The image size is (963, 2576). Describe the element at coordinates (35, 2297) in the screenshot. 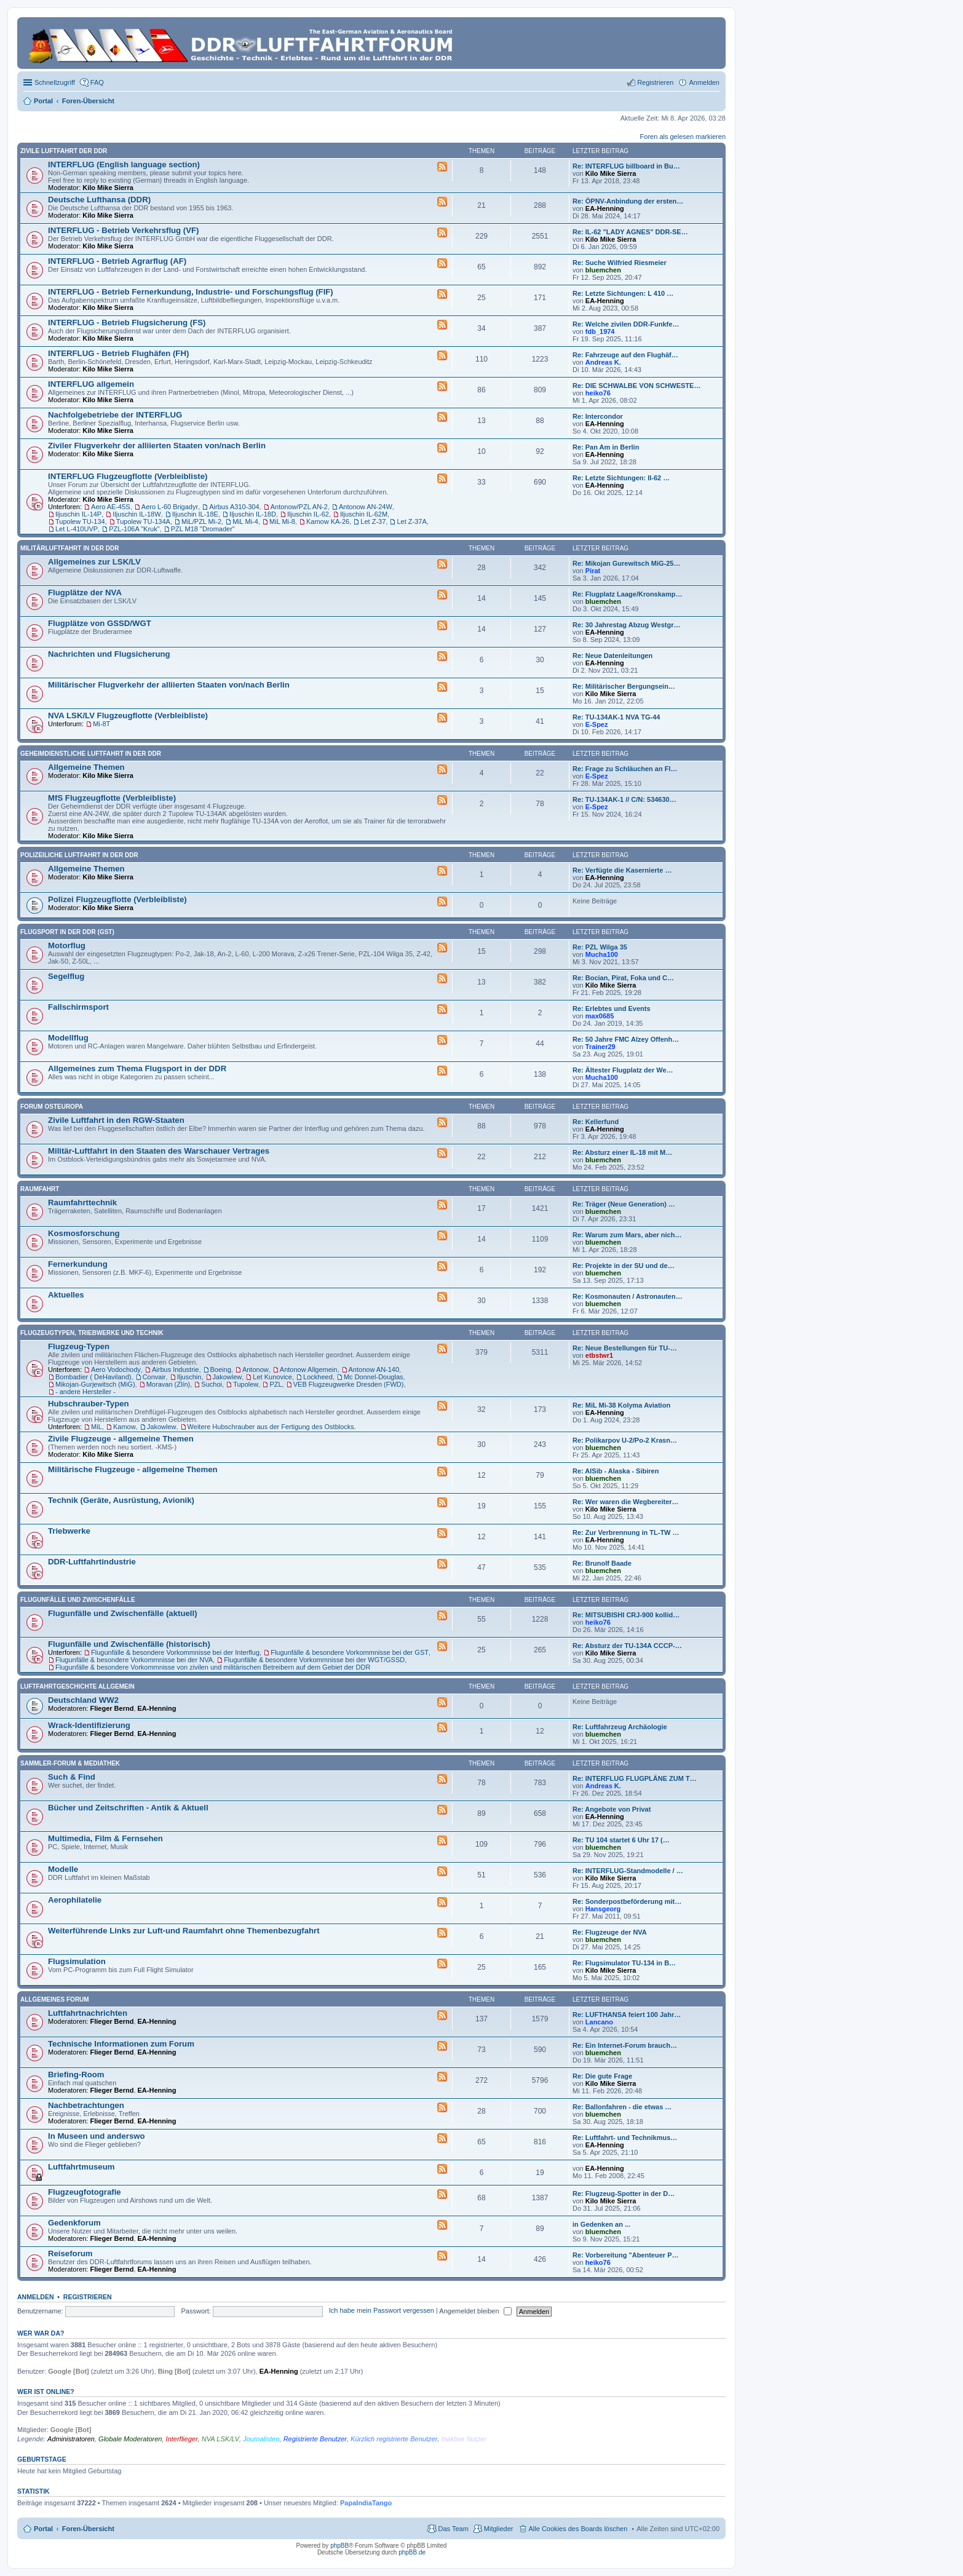

I see `Anmelden` at that location.